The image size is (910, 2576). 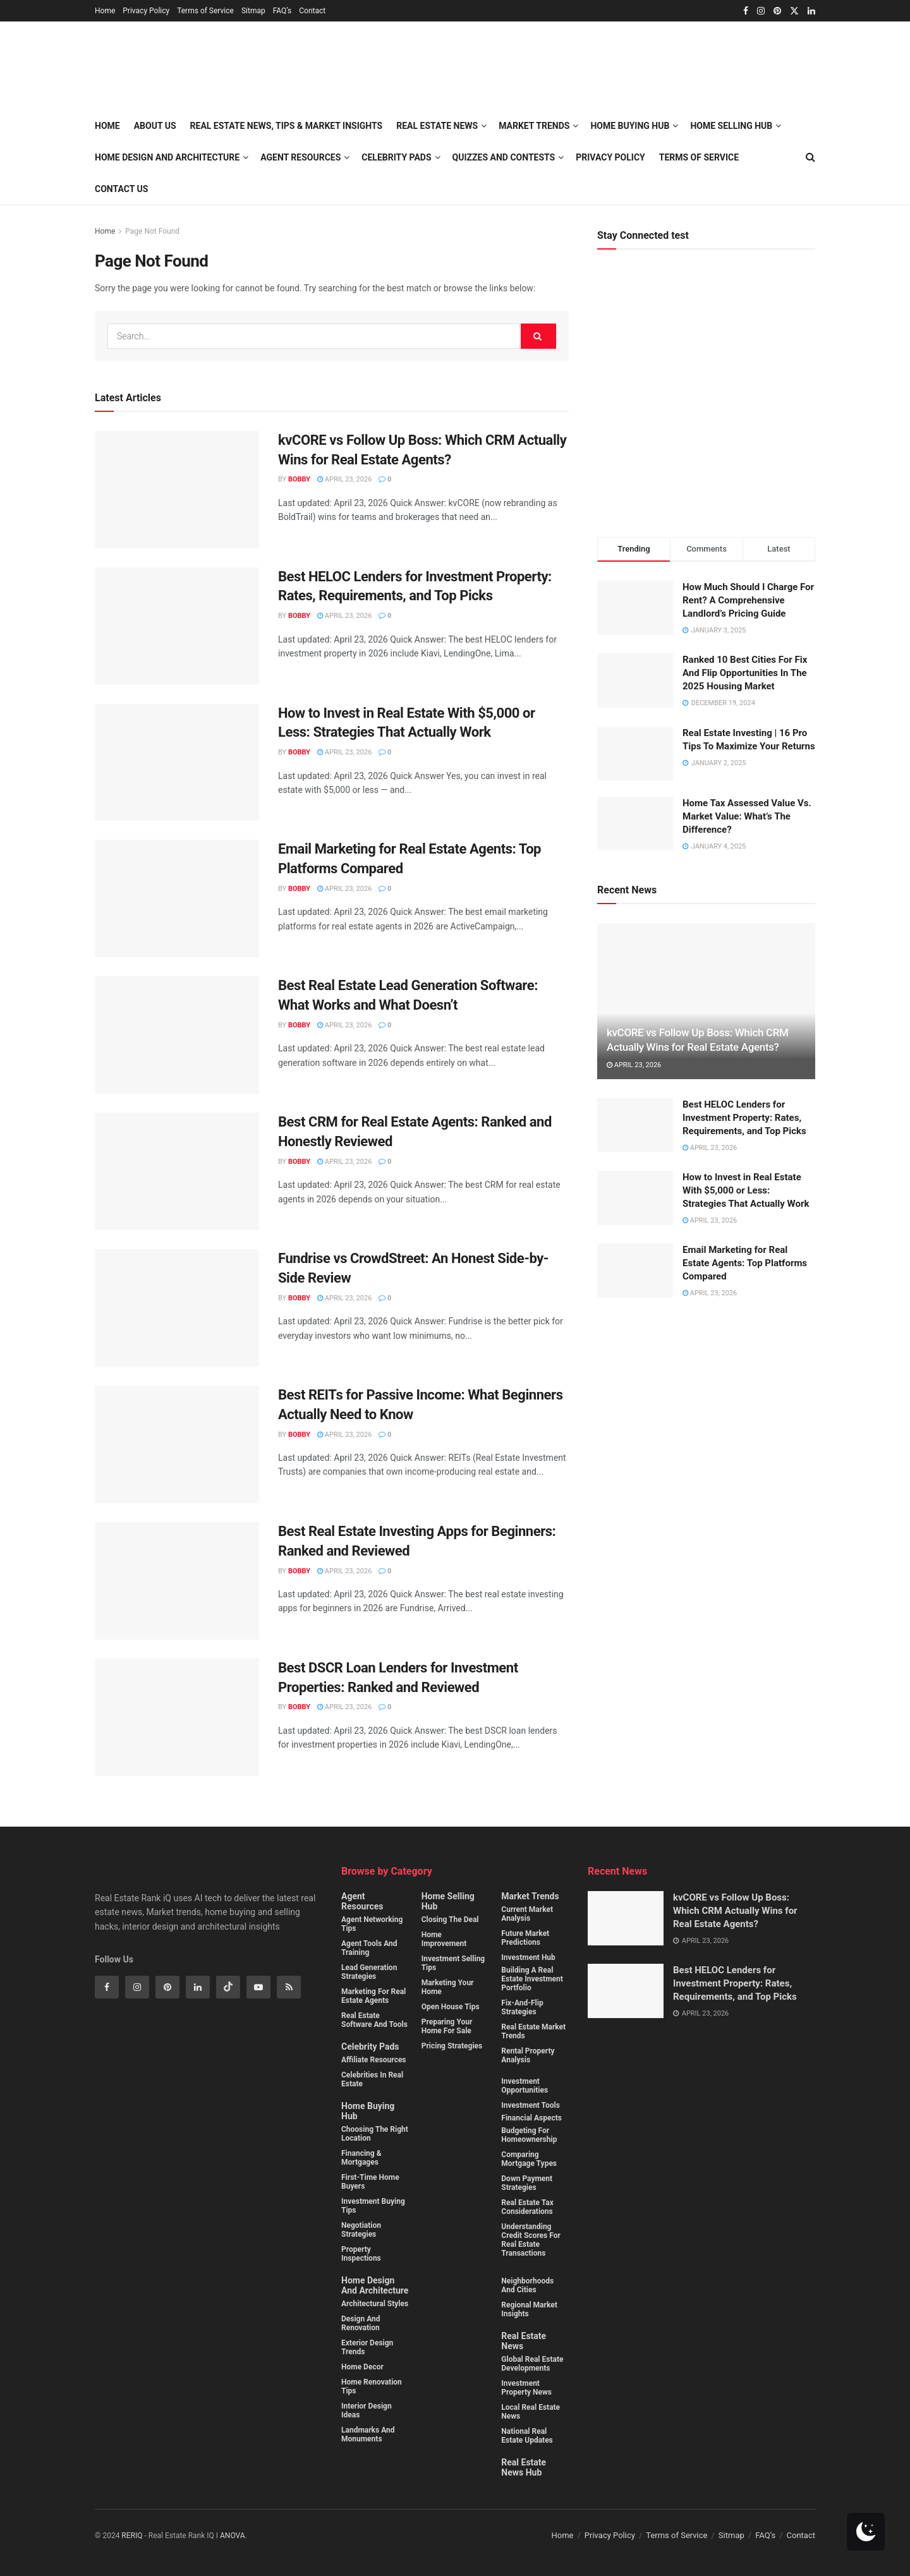 What do you see at coordinates (447, 2026) in the screenshot?
I see `Preparing Your Home for Sale` at bounding box center [447, 2026].